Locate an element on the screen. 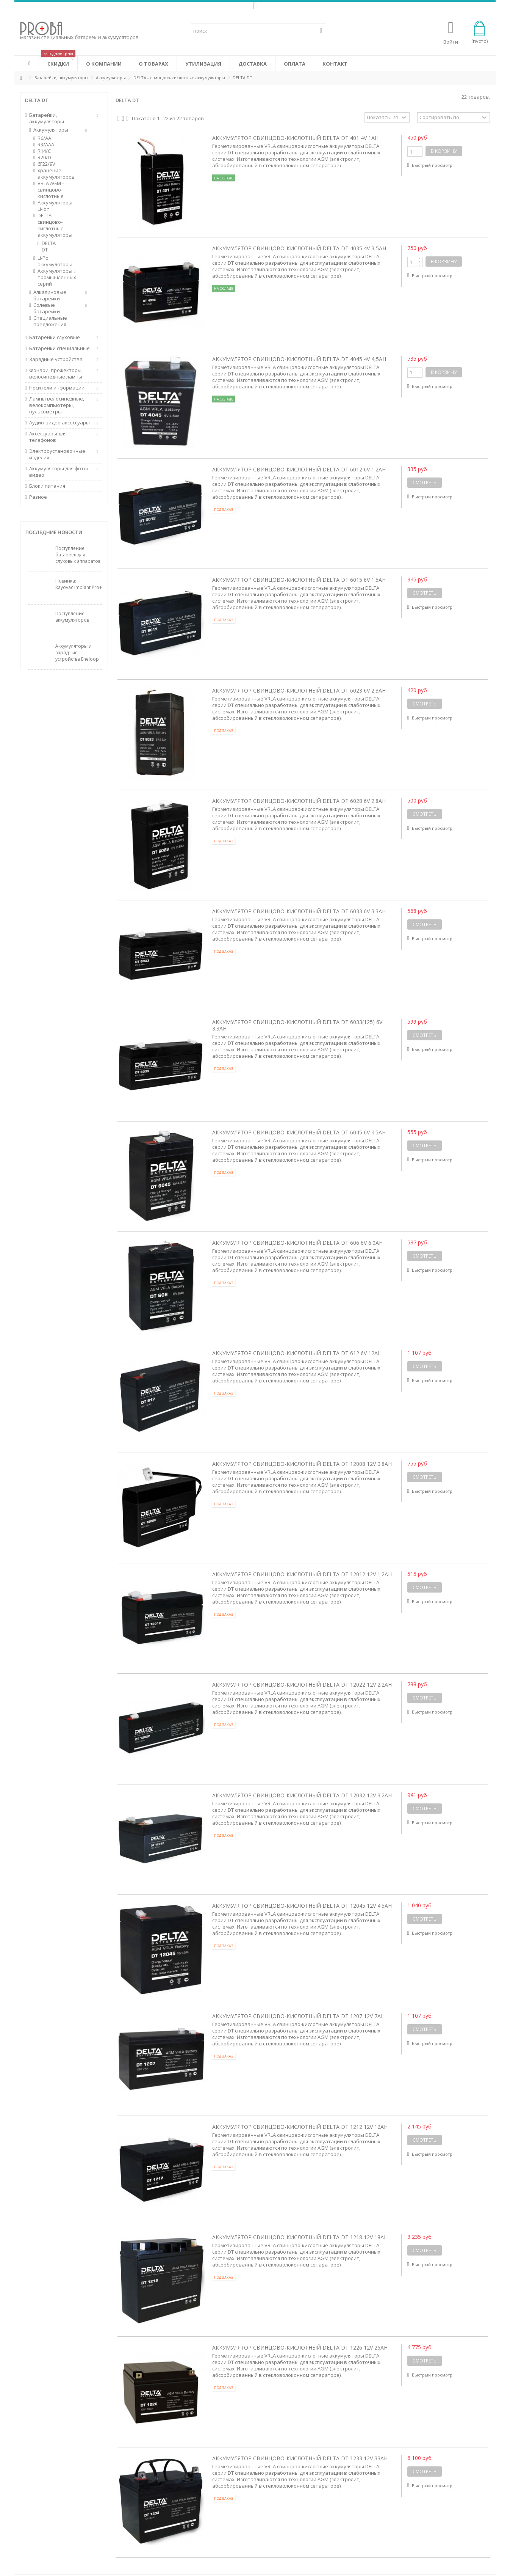  Блоки питания is located at coordinates (47, 486).